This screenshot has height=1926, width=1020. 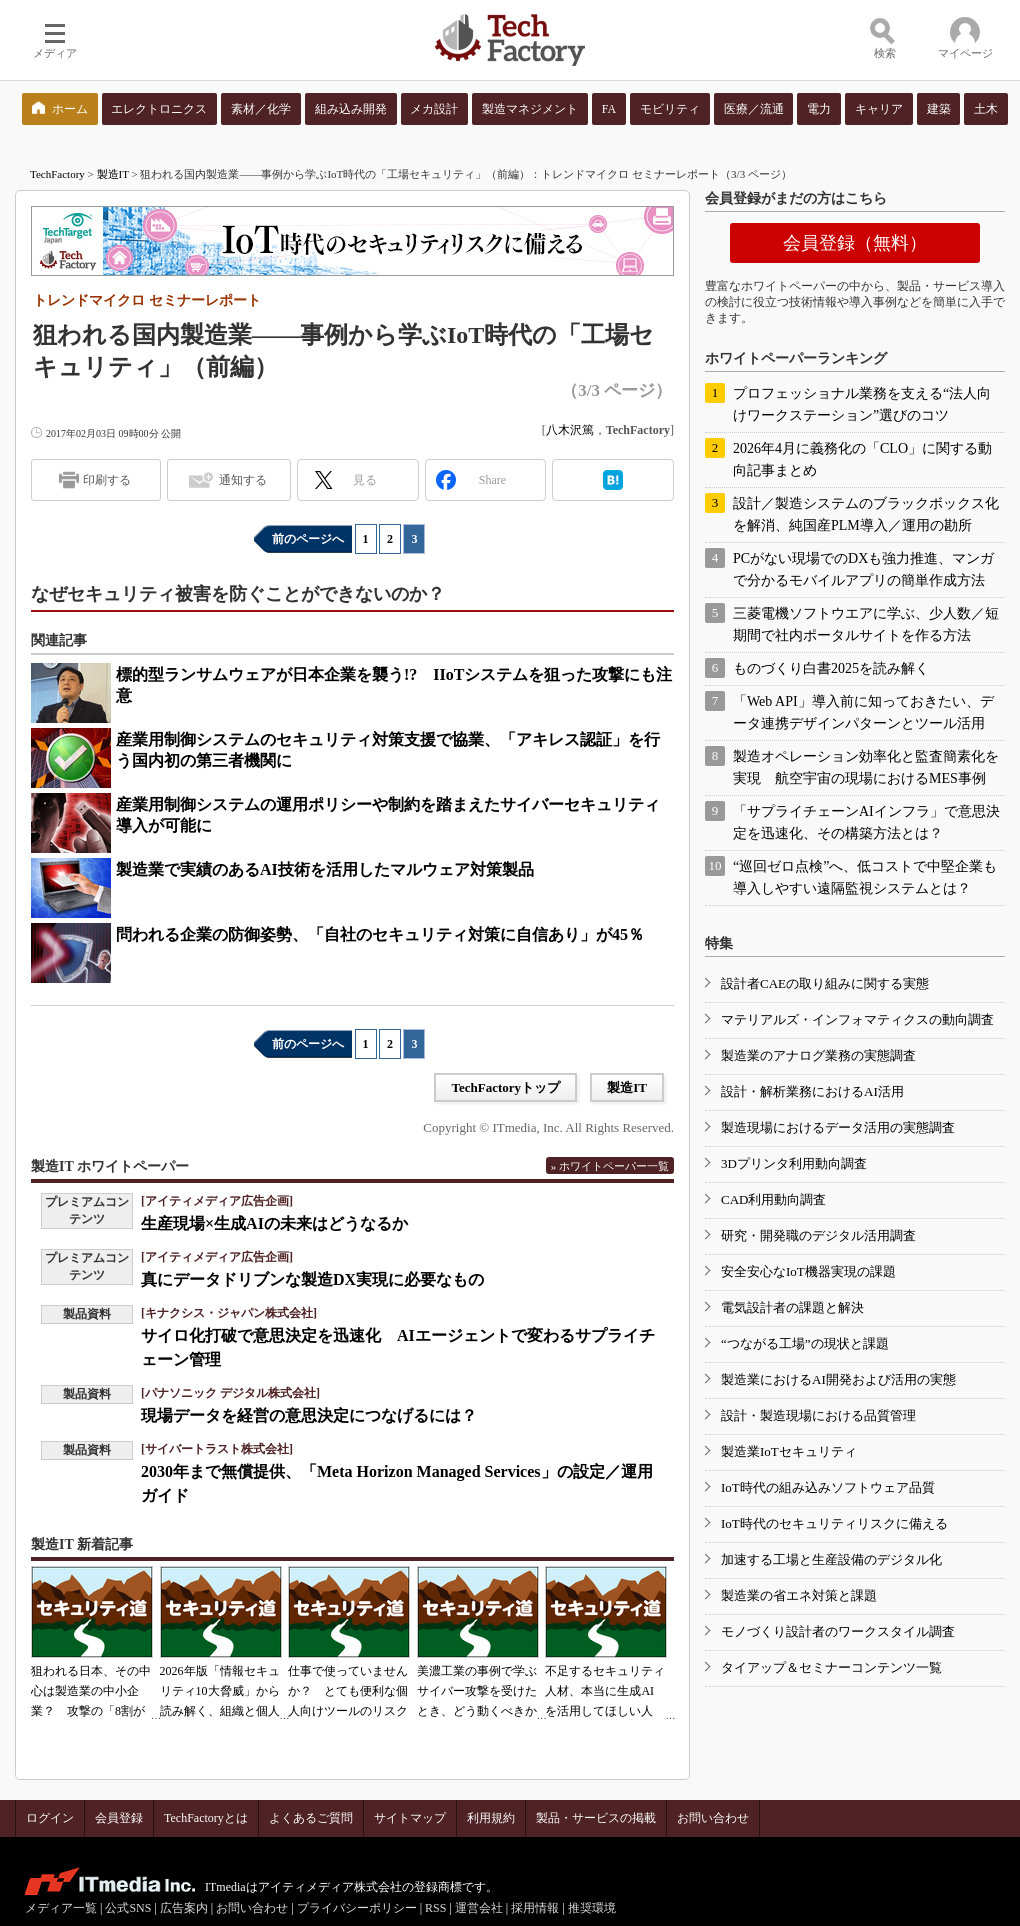 What do you see at coordinates (312, 1279) in the screenshot?
I see `真にデータドリブンな製造DX実現に必要なもの` at bounding box center [312, 1279].